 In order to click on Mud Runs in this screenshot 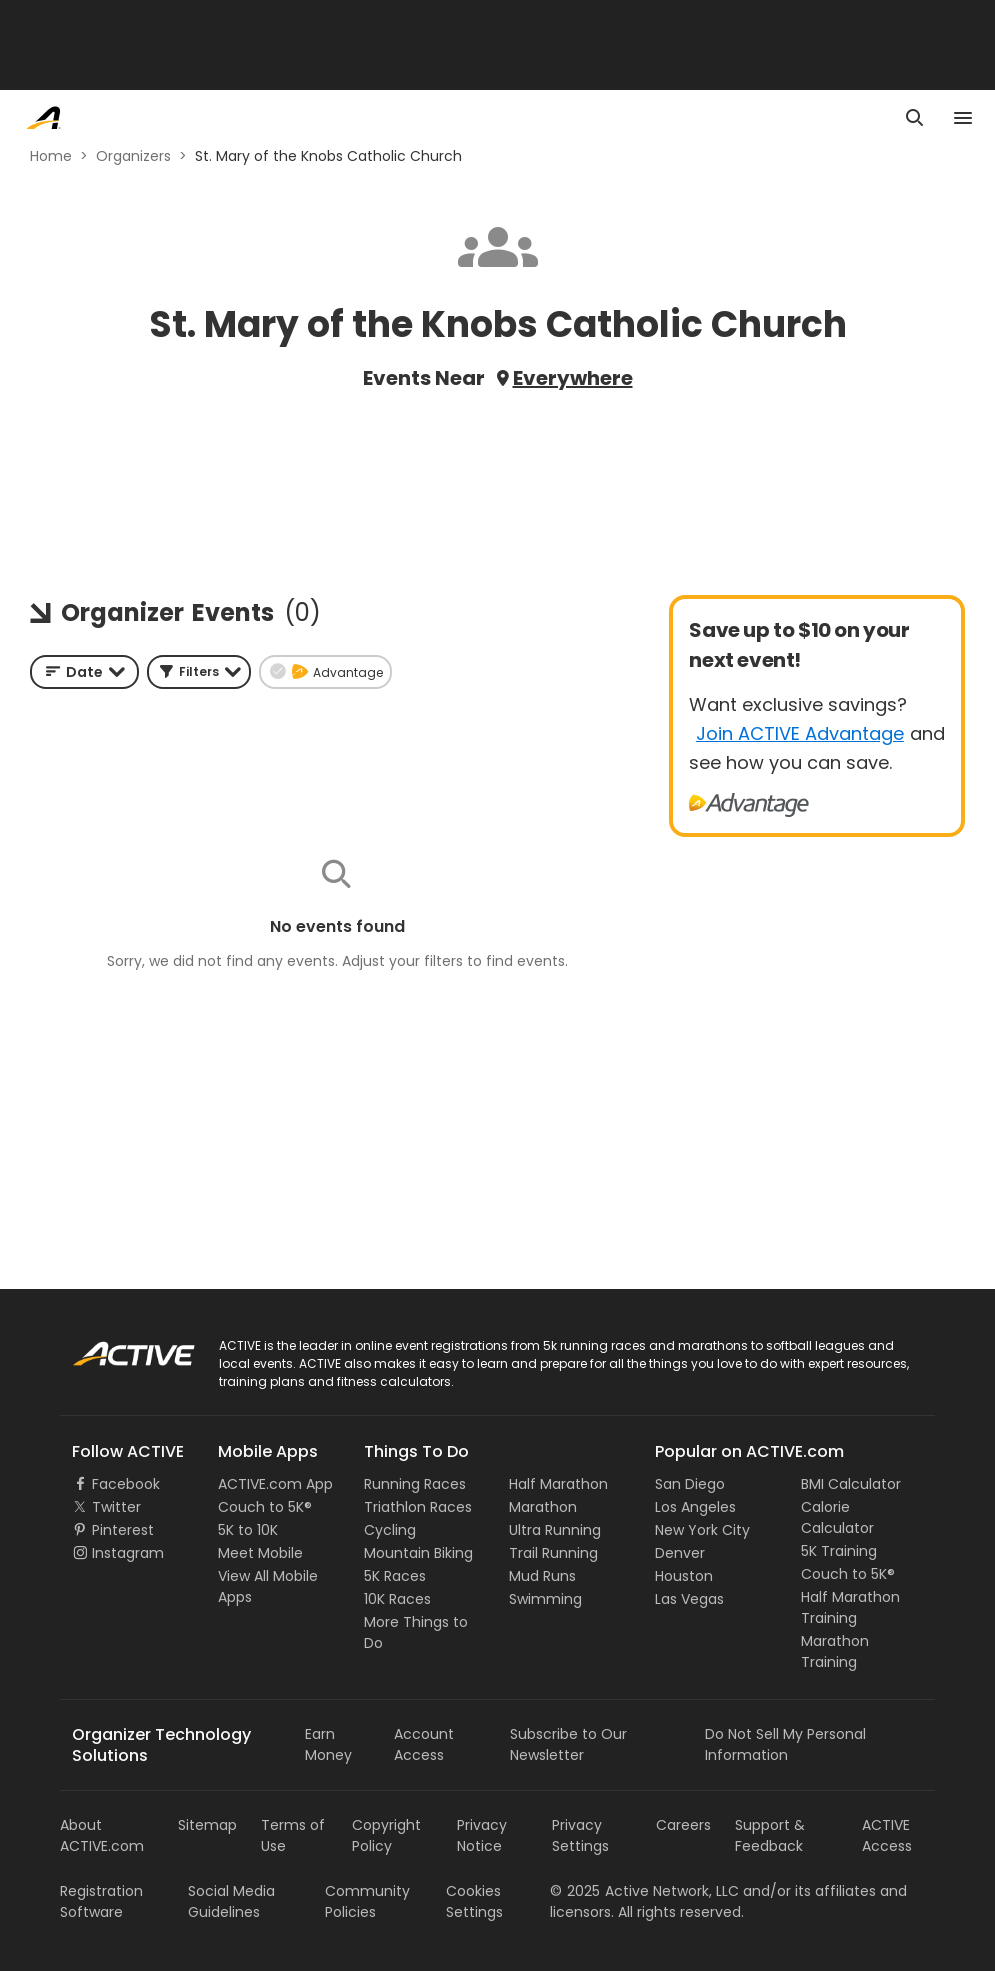, I will do `click(542, 1576)`.